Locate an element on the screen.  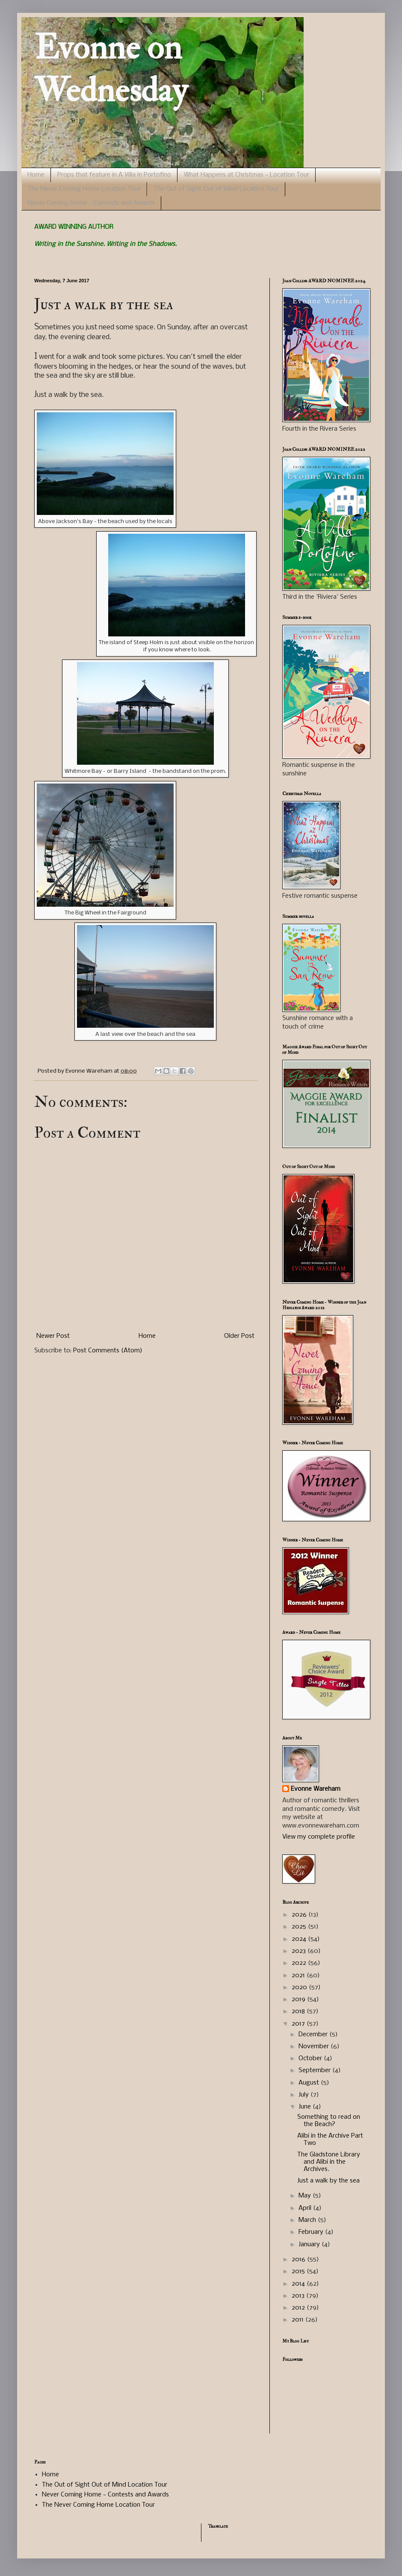
April is located at coordinates (306, 2208).